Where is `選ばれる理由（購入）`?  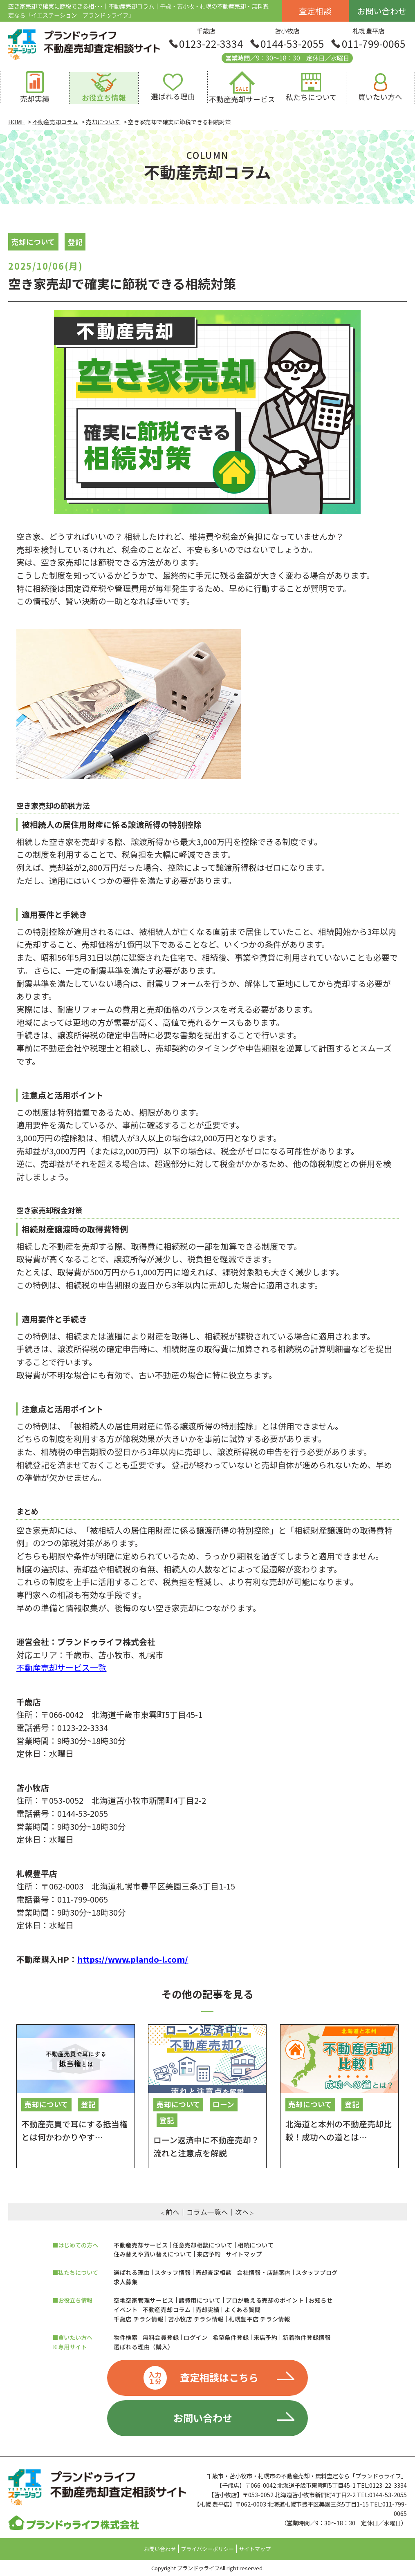
選ばれる理由（購入） is located at coordinates (144, 2347).